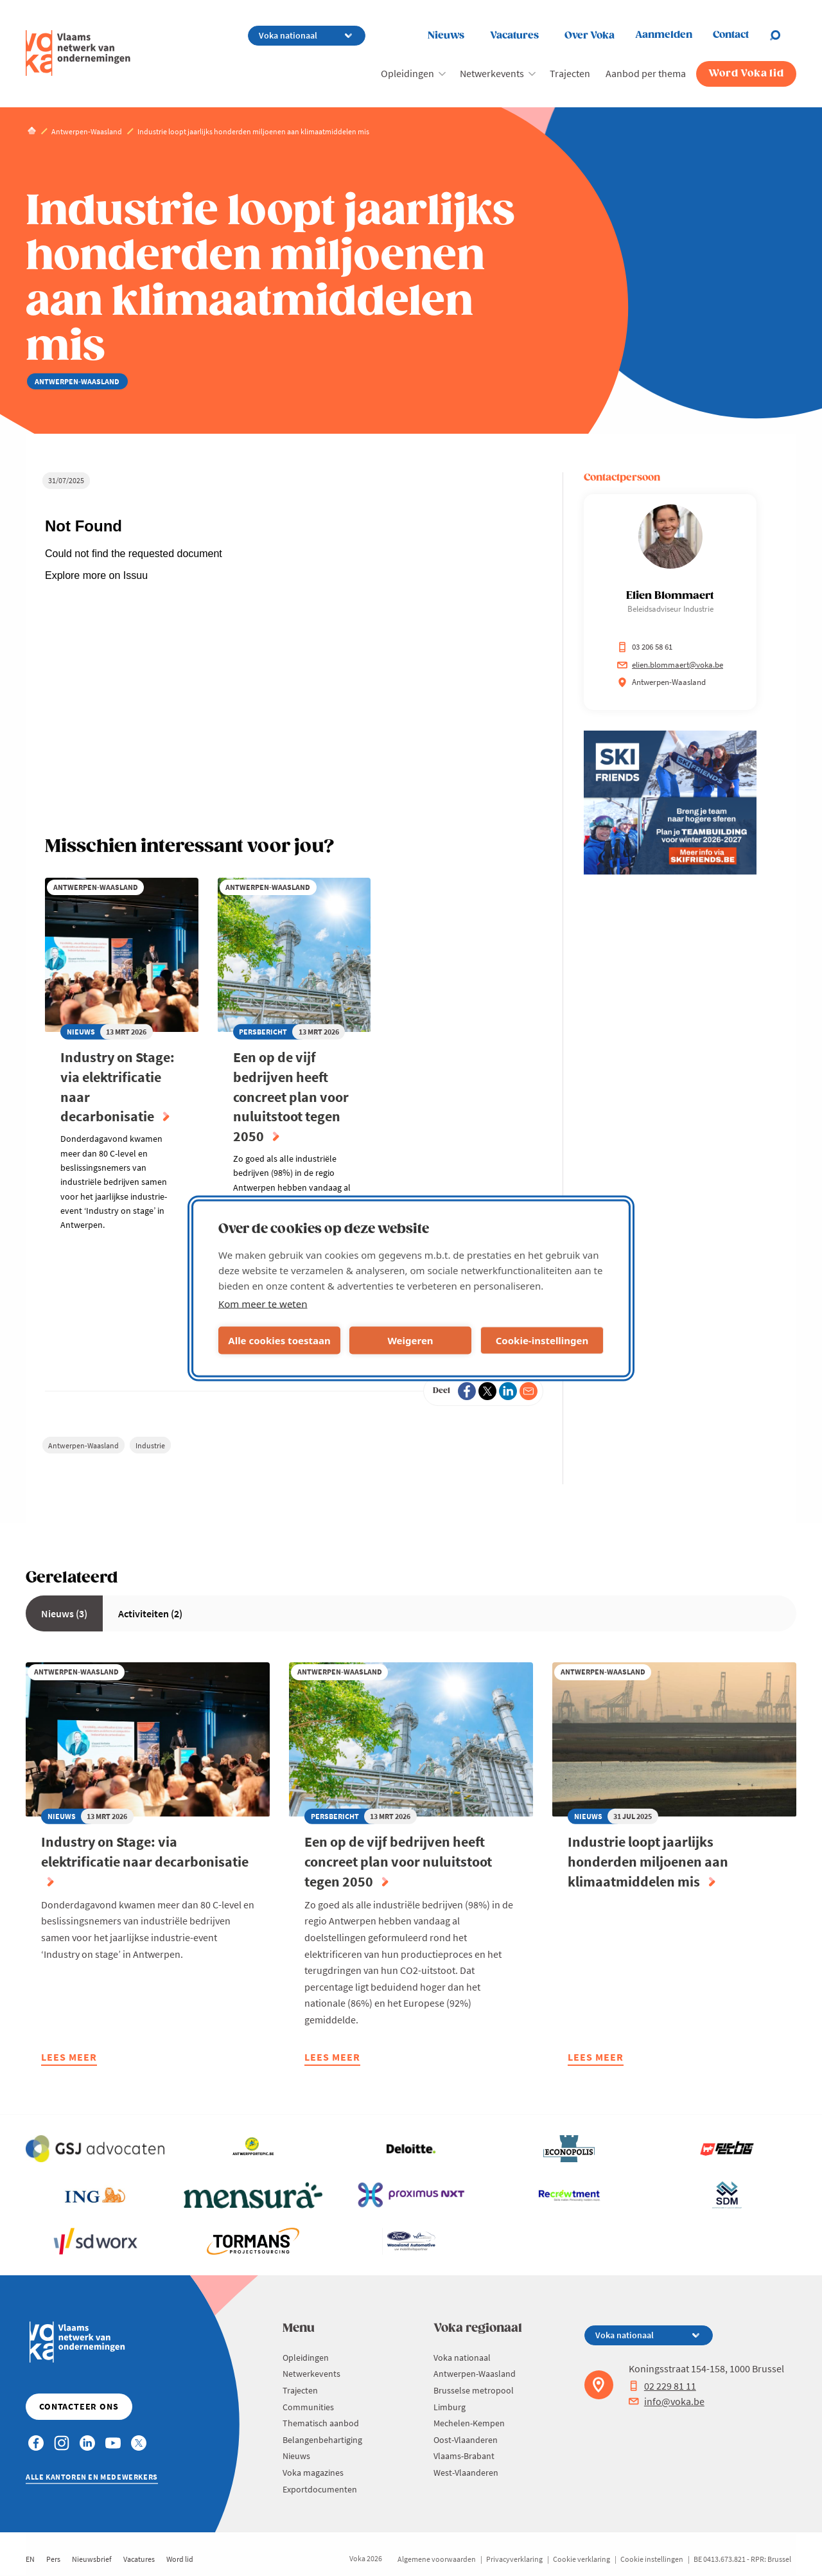 Image resolution: width=822 pixels, height=2576 pixels. What do you see at coordinates (30, 2559) in the screenshot?
I see `EN` at bounding box center [30, 2559].